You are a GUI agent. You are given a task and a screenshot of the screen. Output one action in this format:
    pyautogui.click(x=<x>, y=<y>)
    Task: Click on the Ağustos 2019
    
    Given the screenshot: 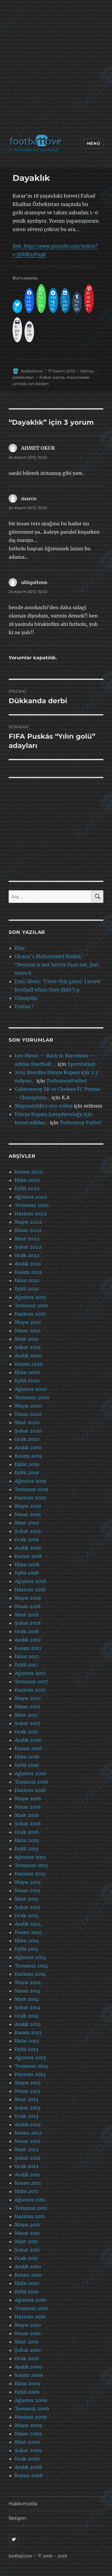 What is the action you would take?
    pyautogui.click(x=30, y=1481)
    